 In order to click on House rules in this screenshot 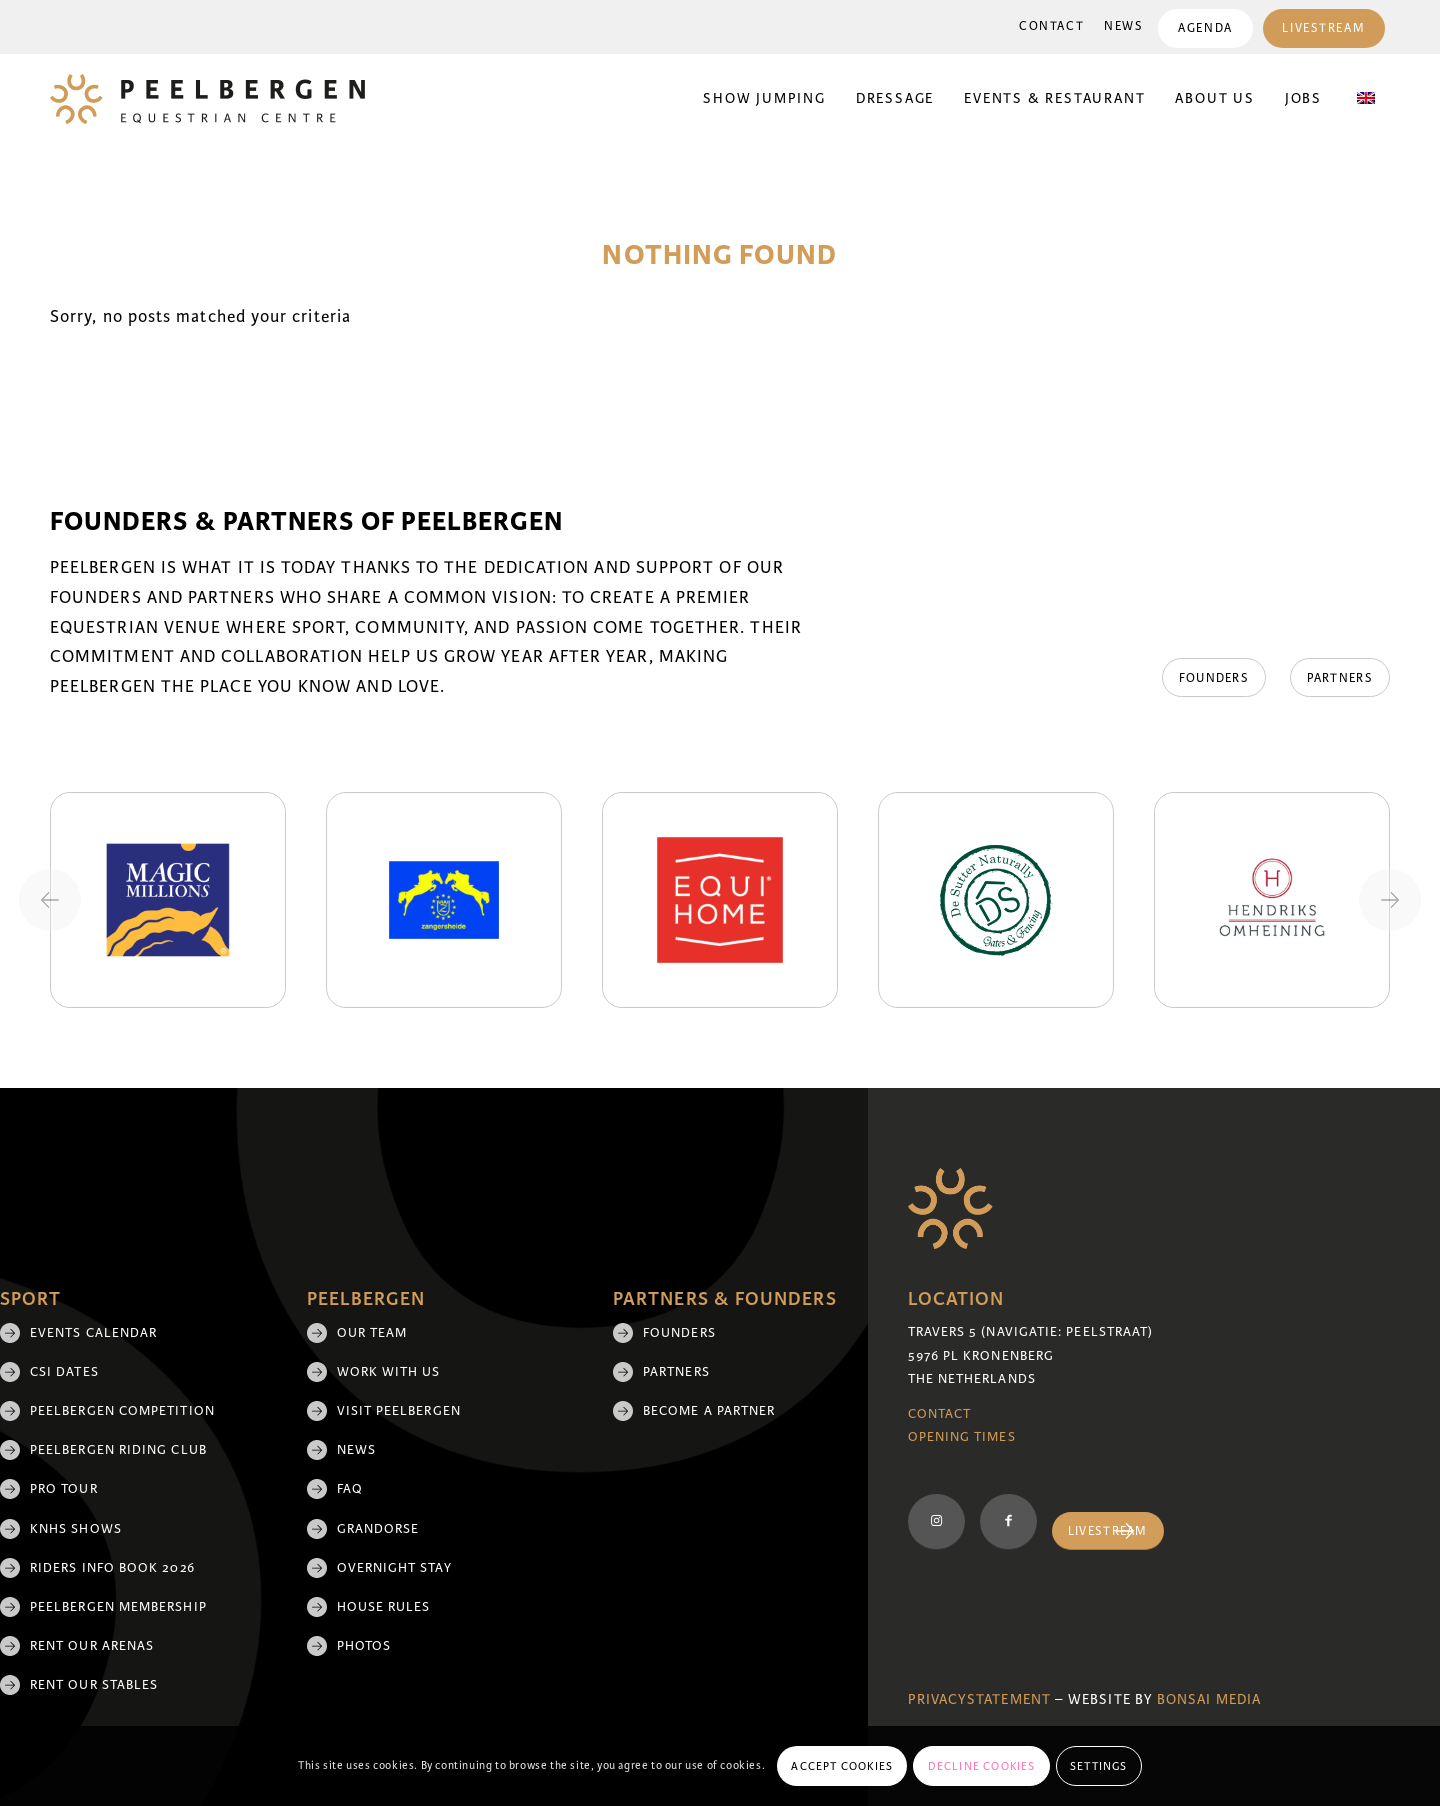, I will do `click(384, 1607)`.